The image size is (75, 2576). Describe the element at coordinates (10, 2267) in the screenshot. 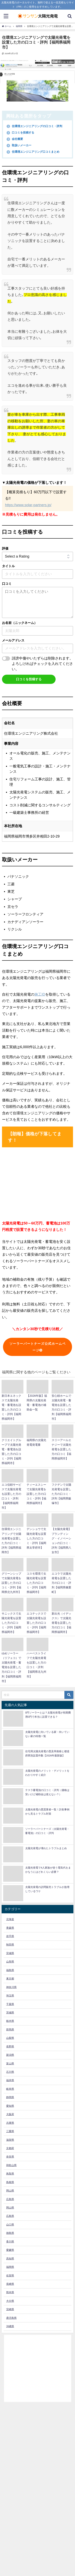

I see `福岡県` at that location.